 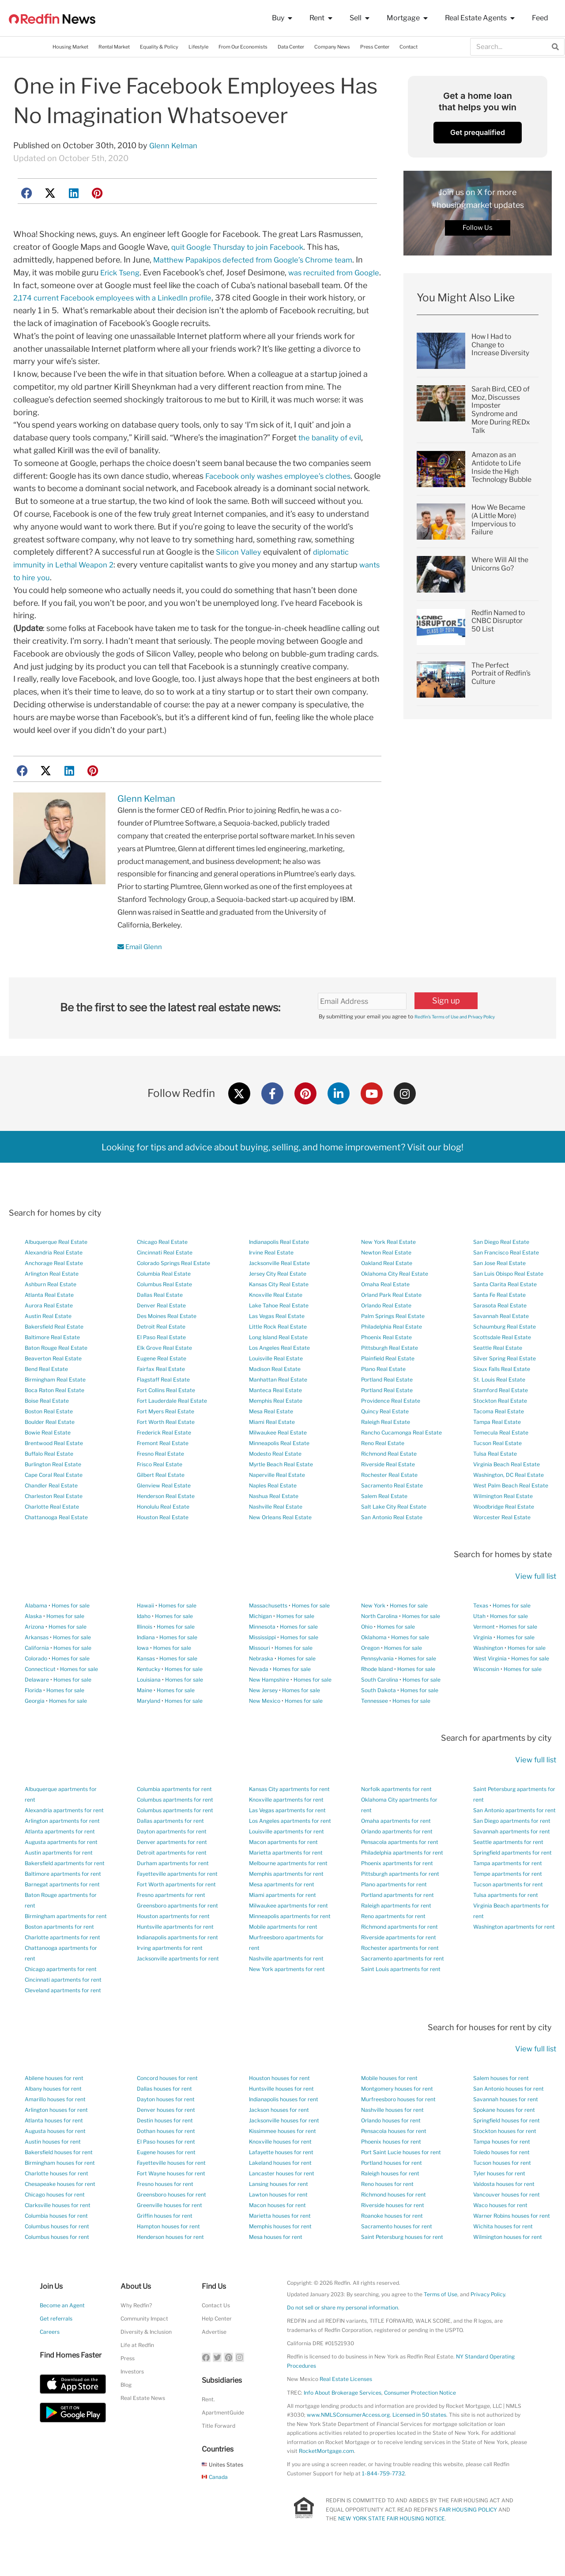 I want to click on Tucson apartments for rent, so click(x=508, y=1910).